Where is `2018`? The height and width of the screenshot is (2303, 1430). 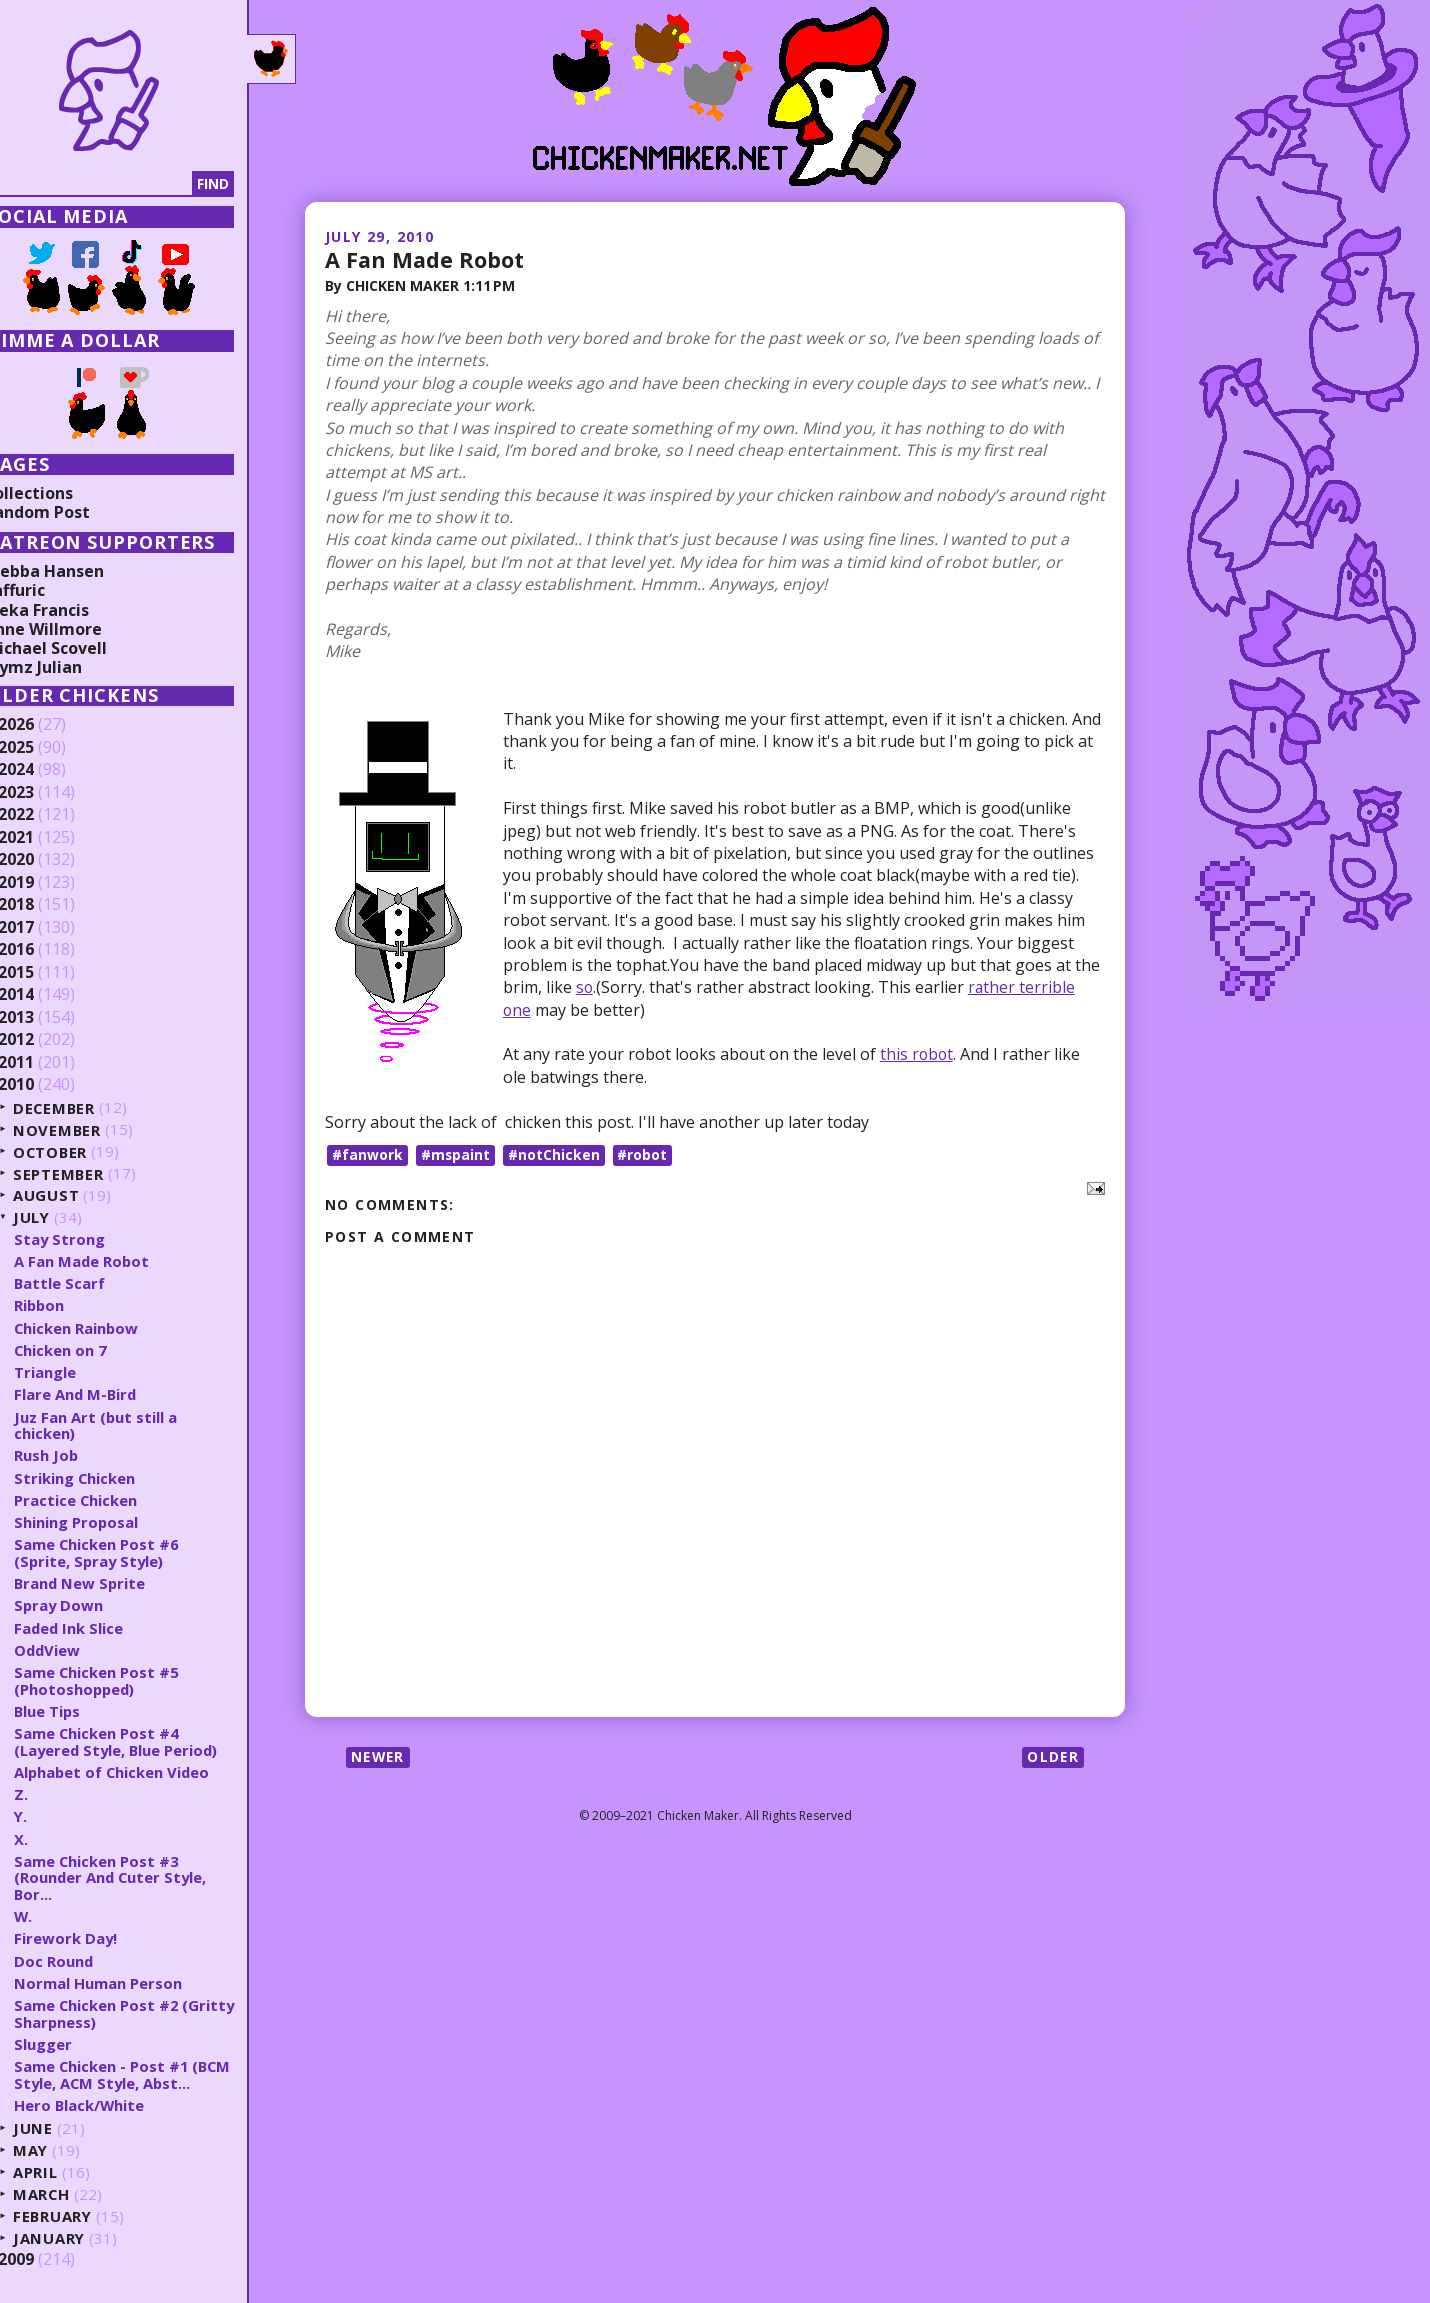 2018 is located at coordinates (47, 905).